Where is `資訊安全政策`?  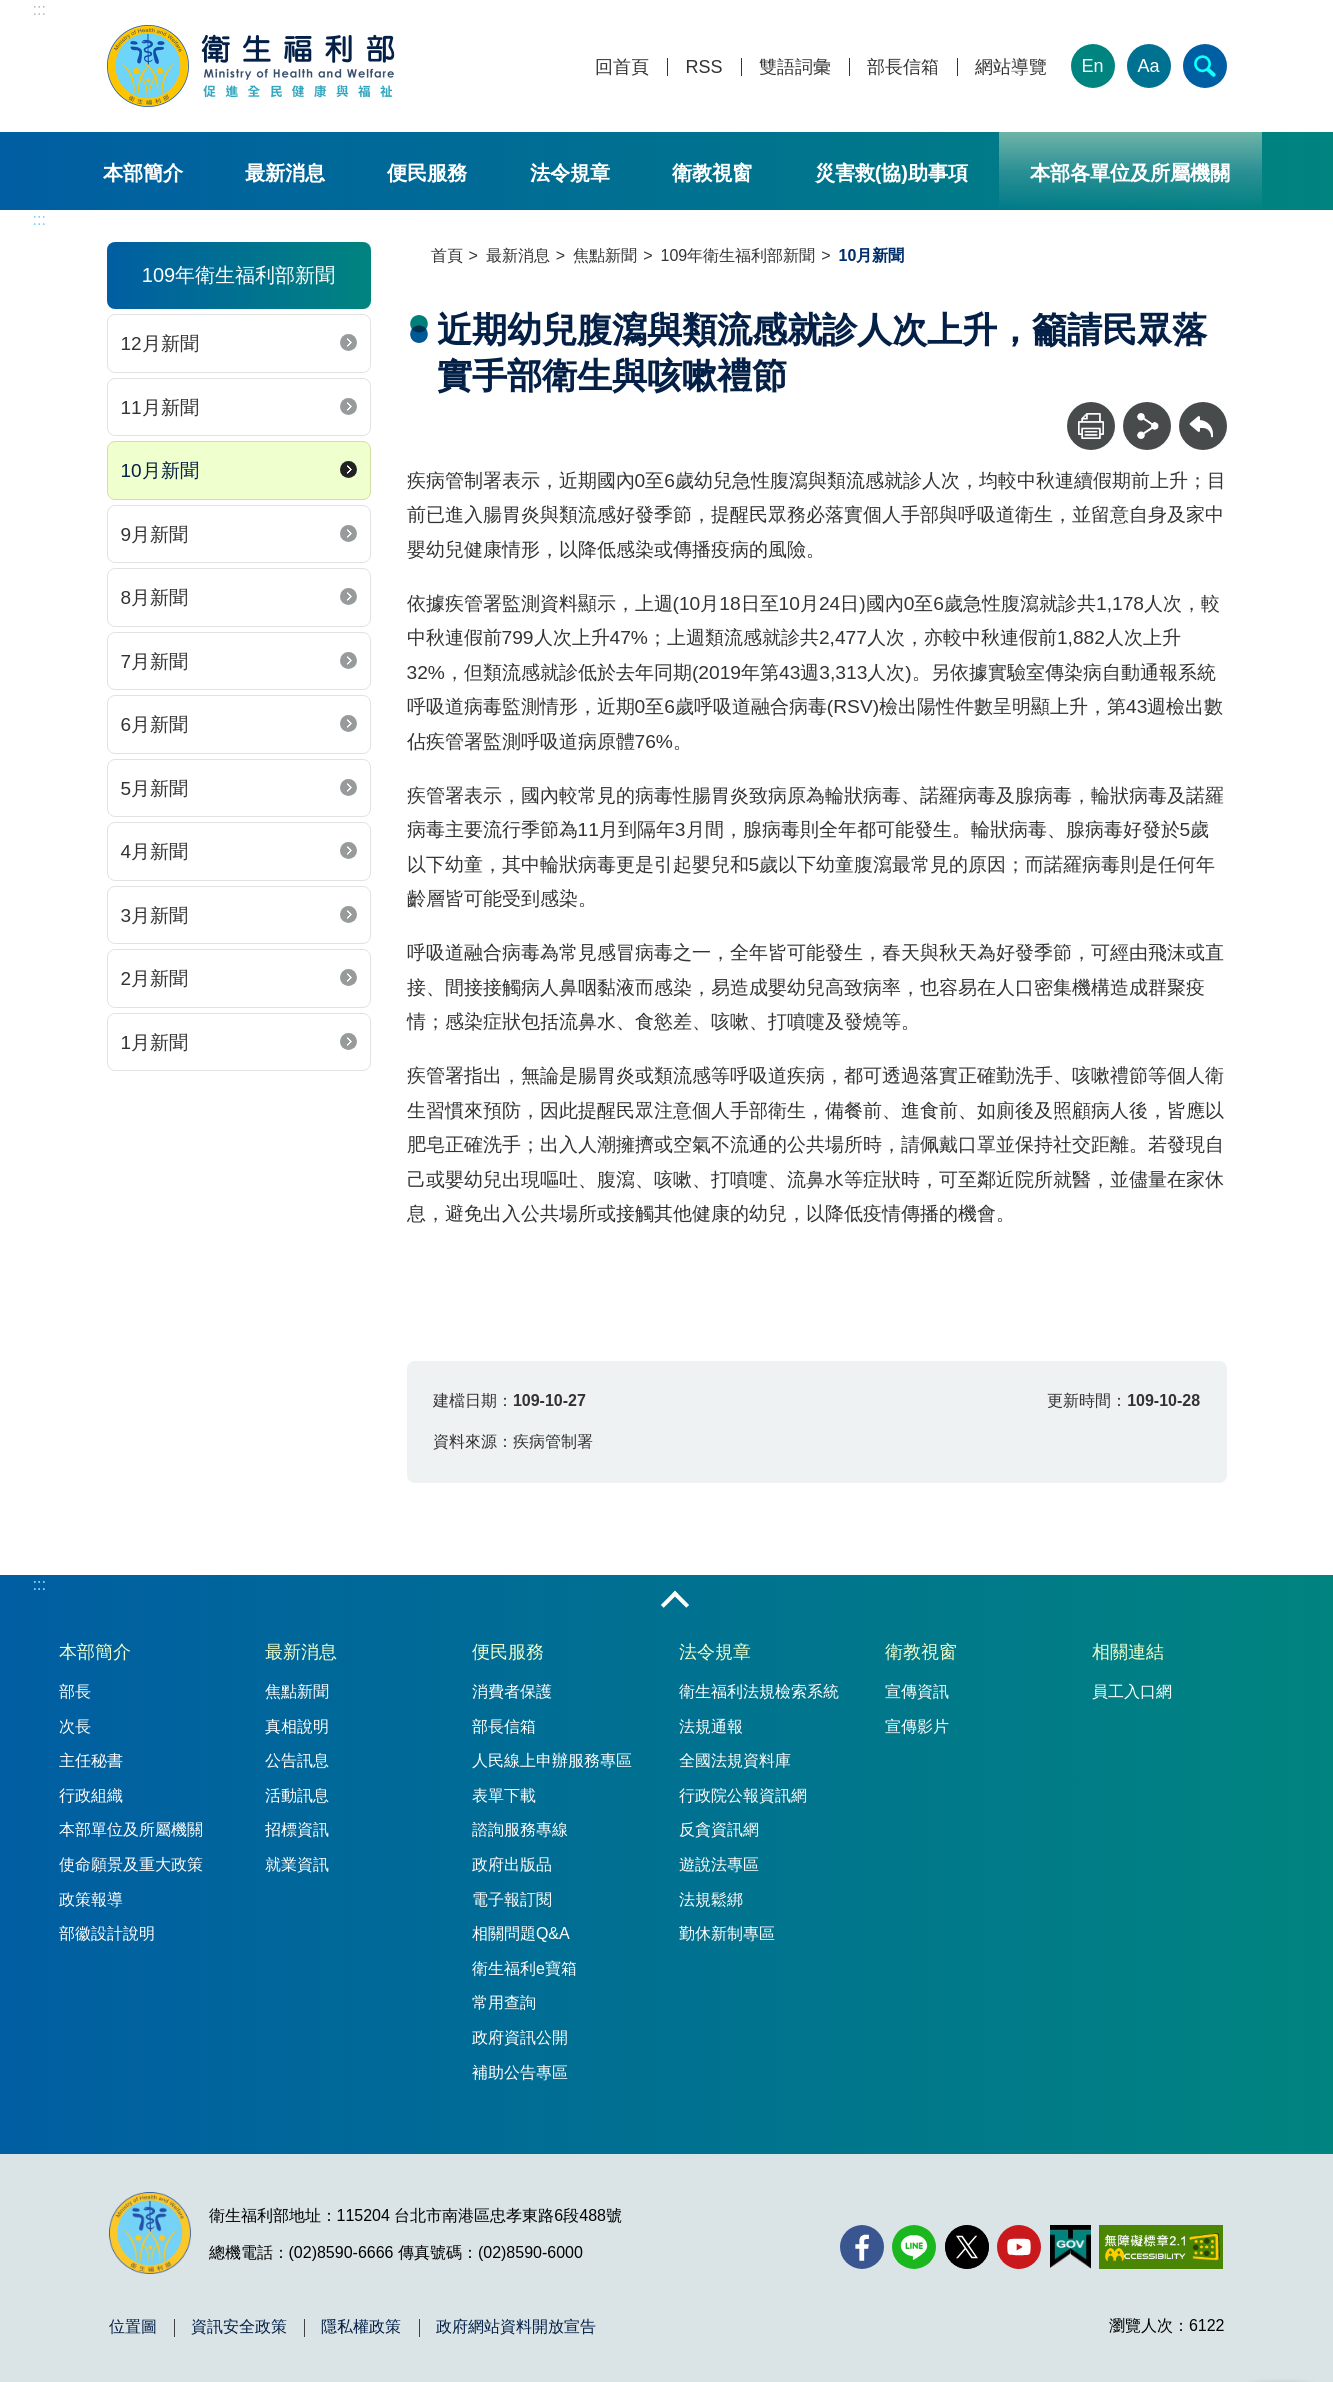
資訊安全政策 is located at coordinates (239, 2327).